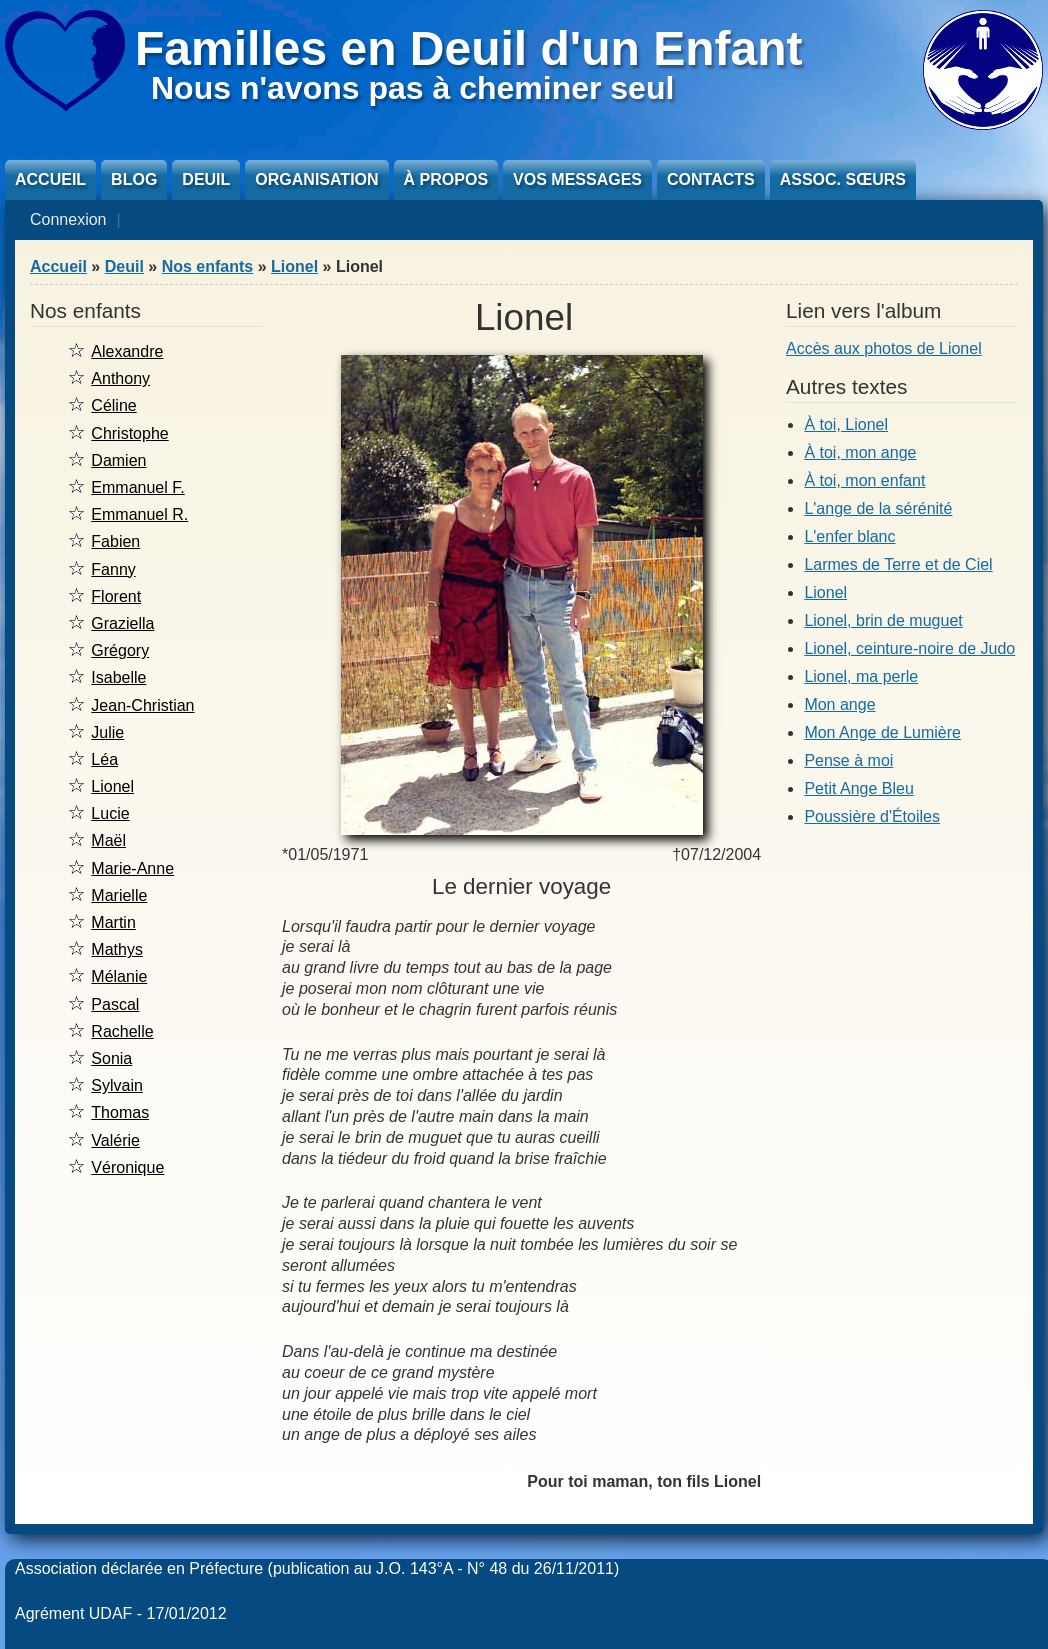  Describe the element at coordinates (909, 648) in the screenshot. I see `Lionel, ceinture-noire de Judo` at that location.